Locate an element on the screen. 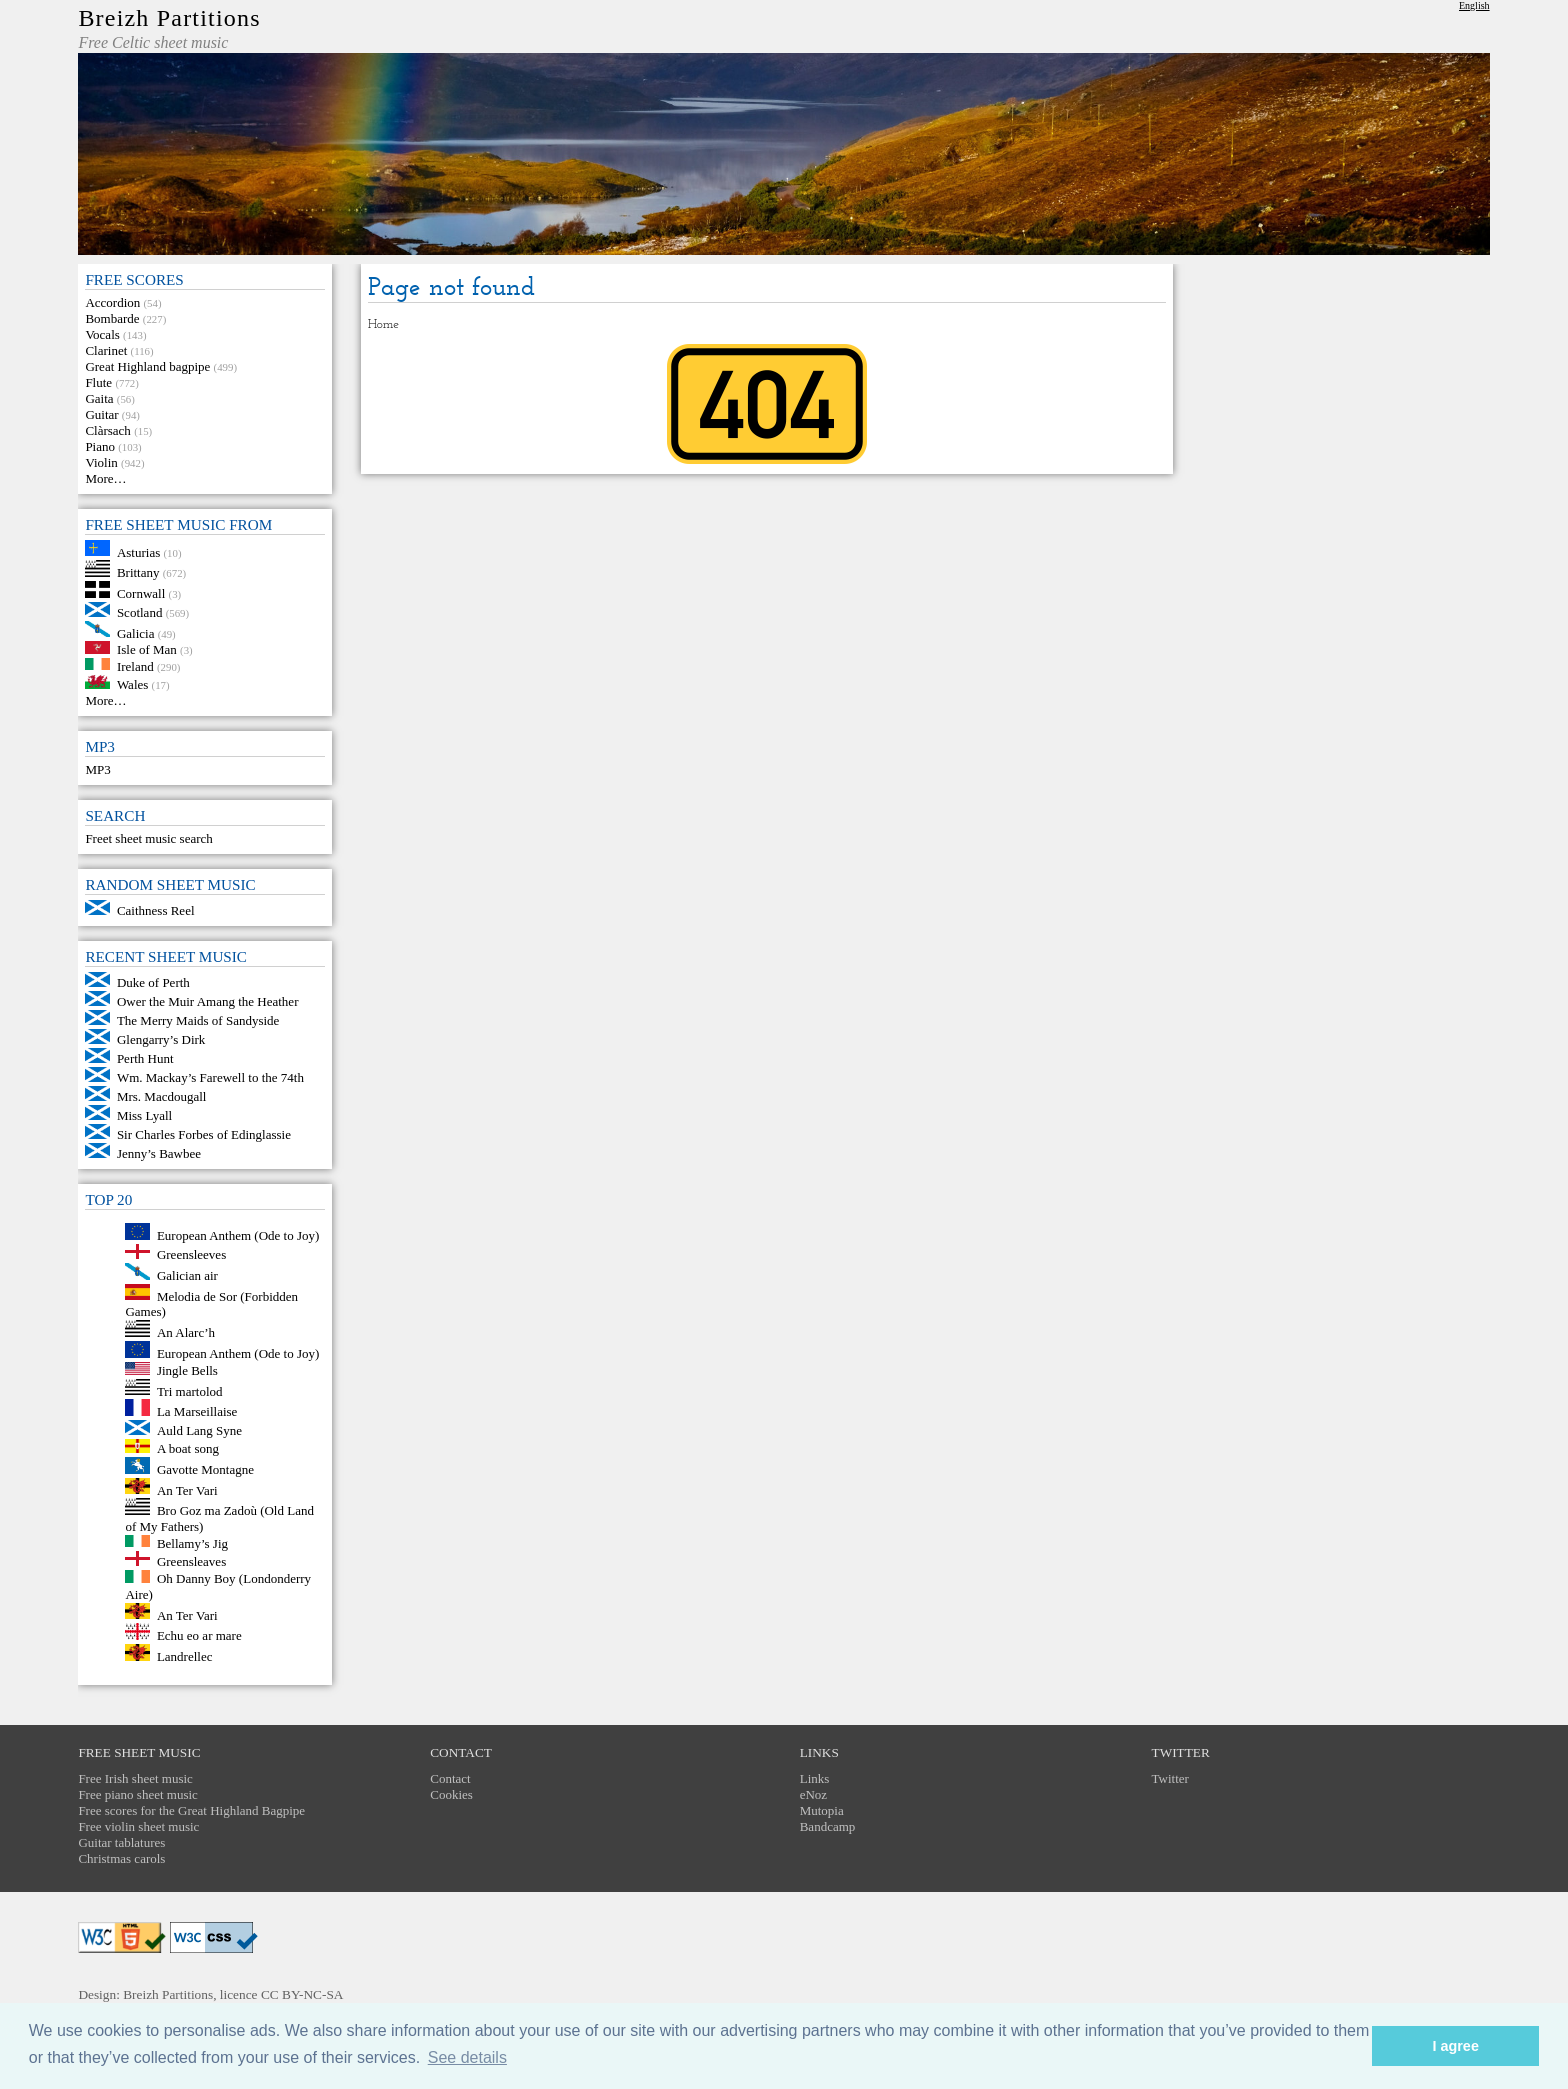 The width and height of the screenshot is (1568, 2089). Clarinet is located at coordinates (106, 350).